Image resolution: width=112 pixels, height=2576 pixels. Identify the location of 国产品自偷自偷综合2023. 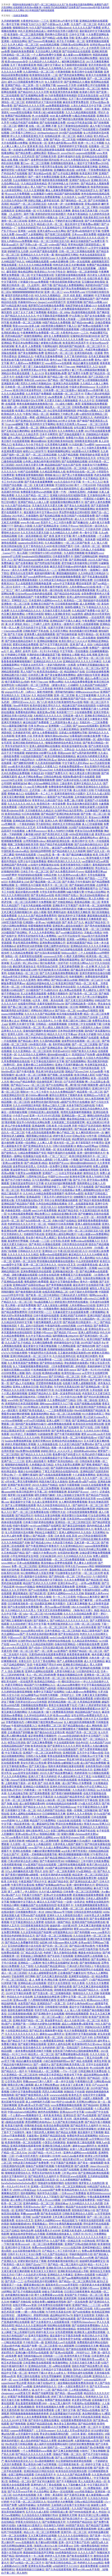
(88, 844).